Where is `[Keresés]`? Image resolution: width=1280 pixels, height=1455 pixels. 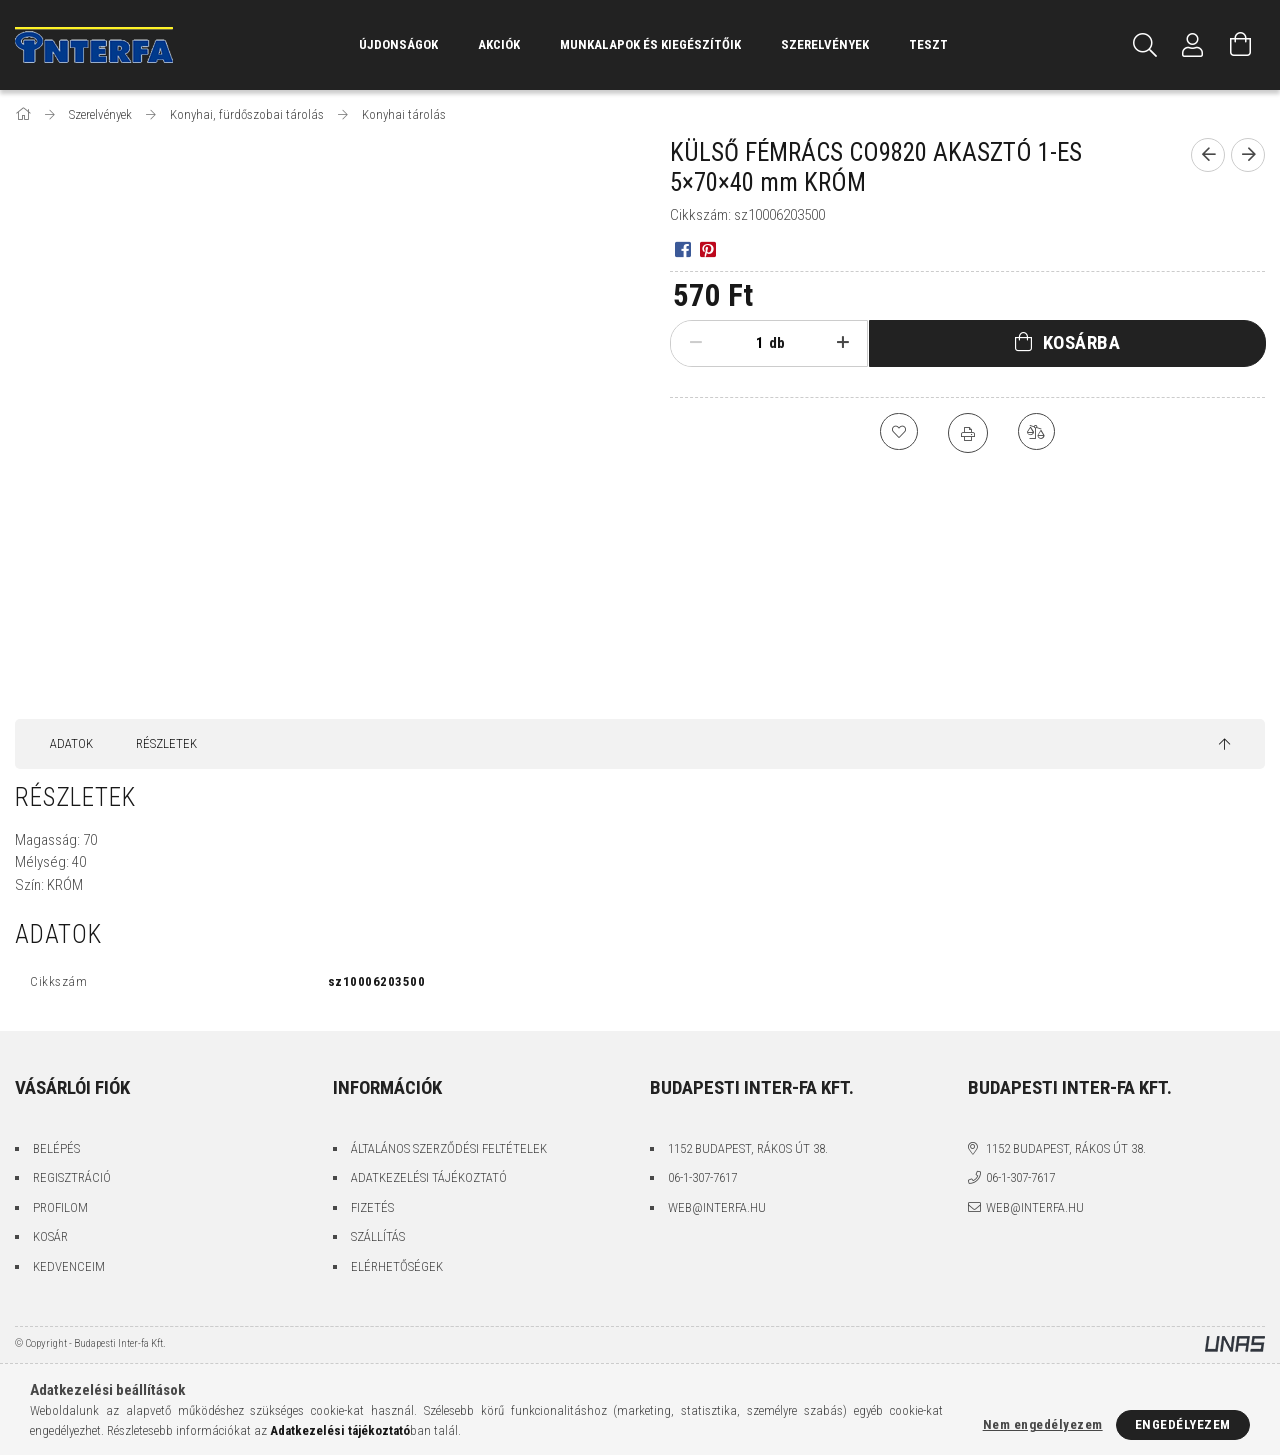
[Keresés] is located at coordinates (1145, 45).